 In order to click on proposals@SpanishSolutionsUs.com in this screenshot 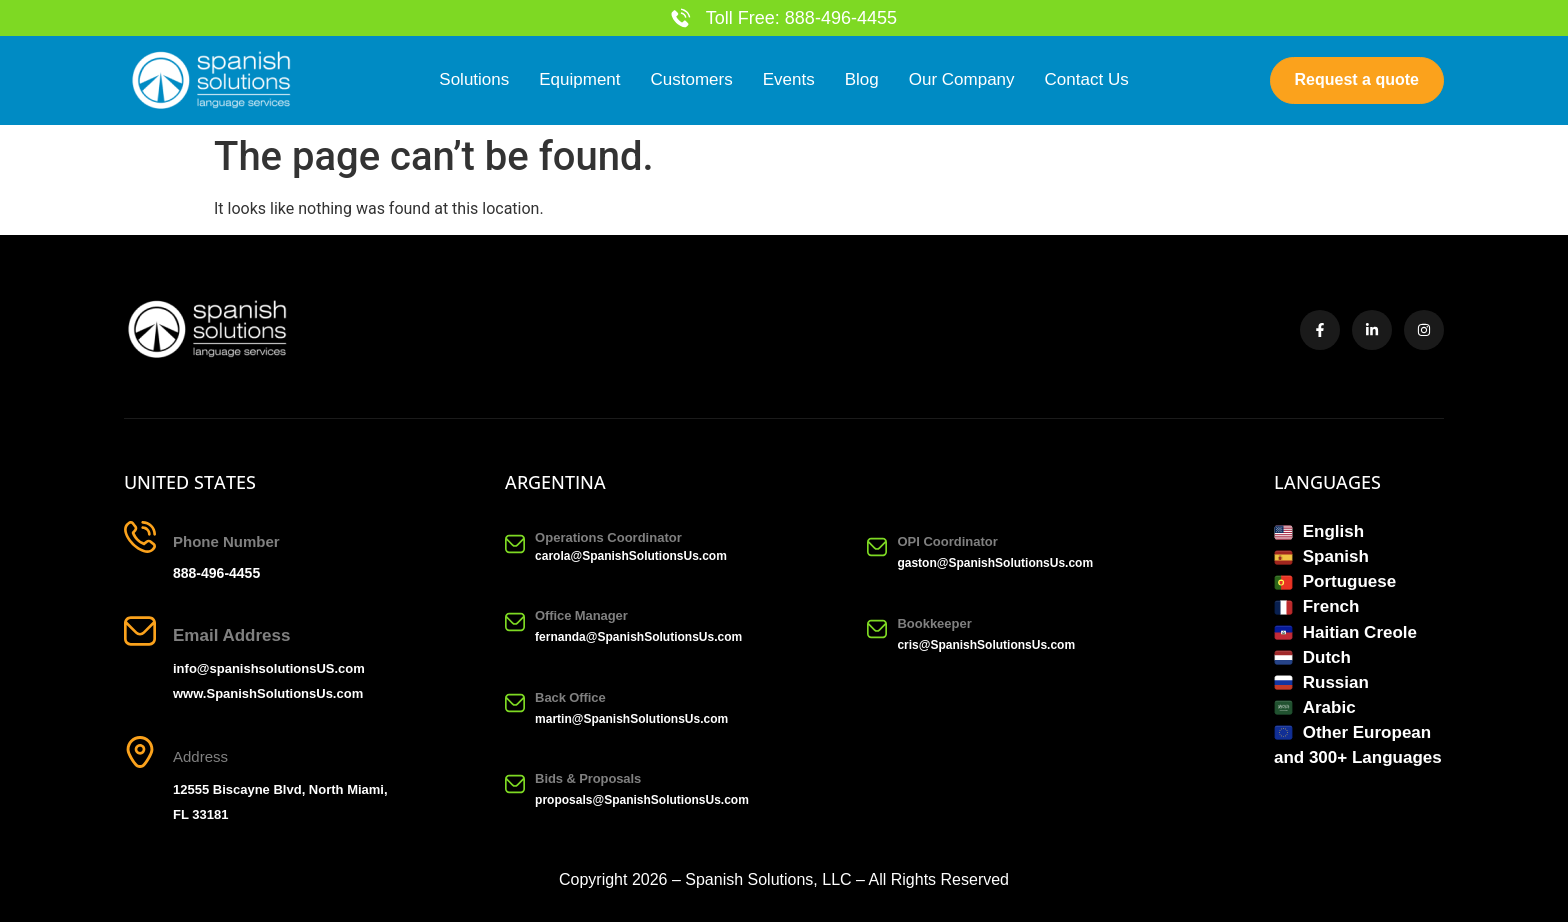, I will do `click(642, 800)`.